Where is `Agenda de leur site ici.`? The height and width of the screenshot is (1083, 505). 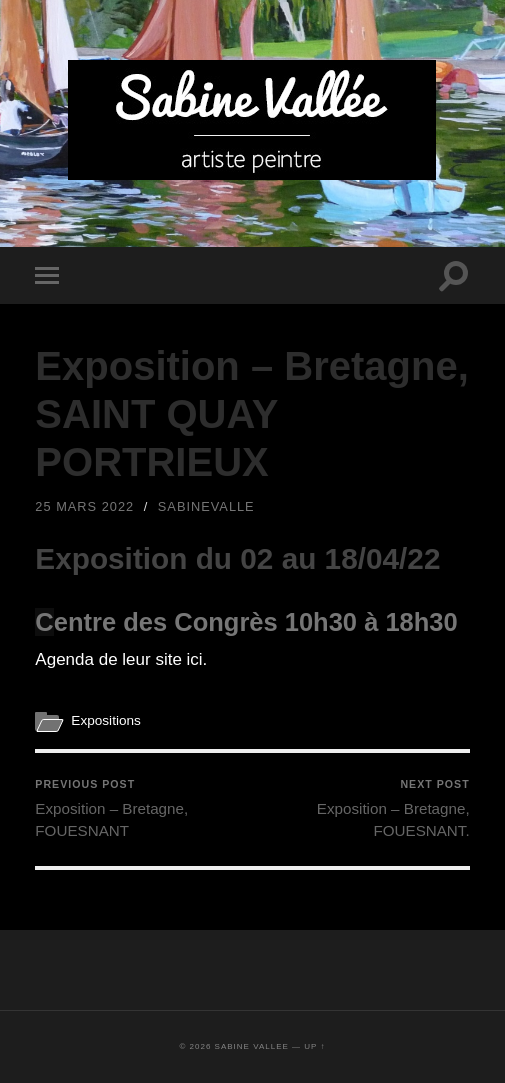 Agenda de leur site ici. is located at coordinates (121, 659).